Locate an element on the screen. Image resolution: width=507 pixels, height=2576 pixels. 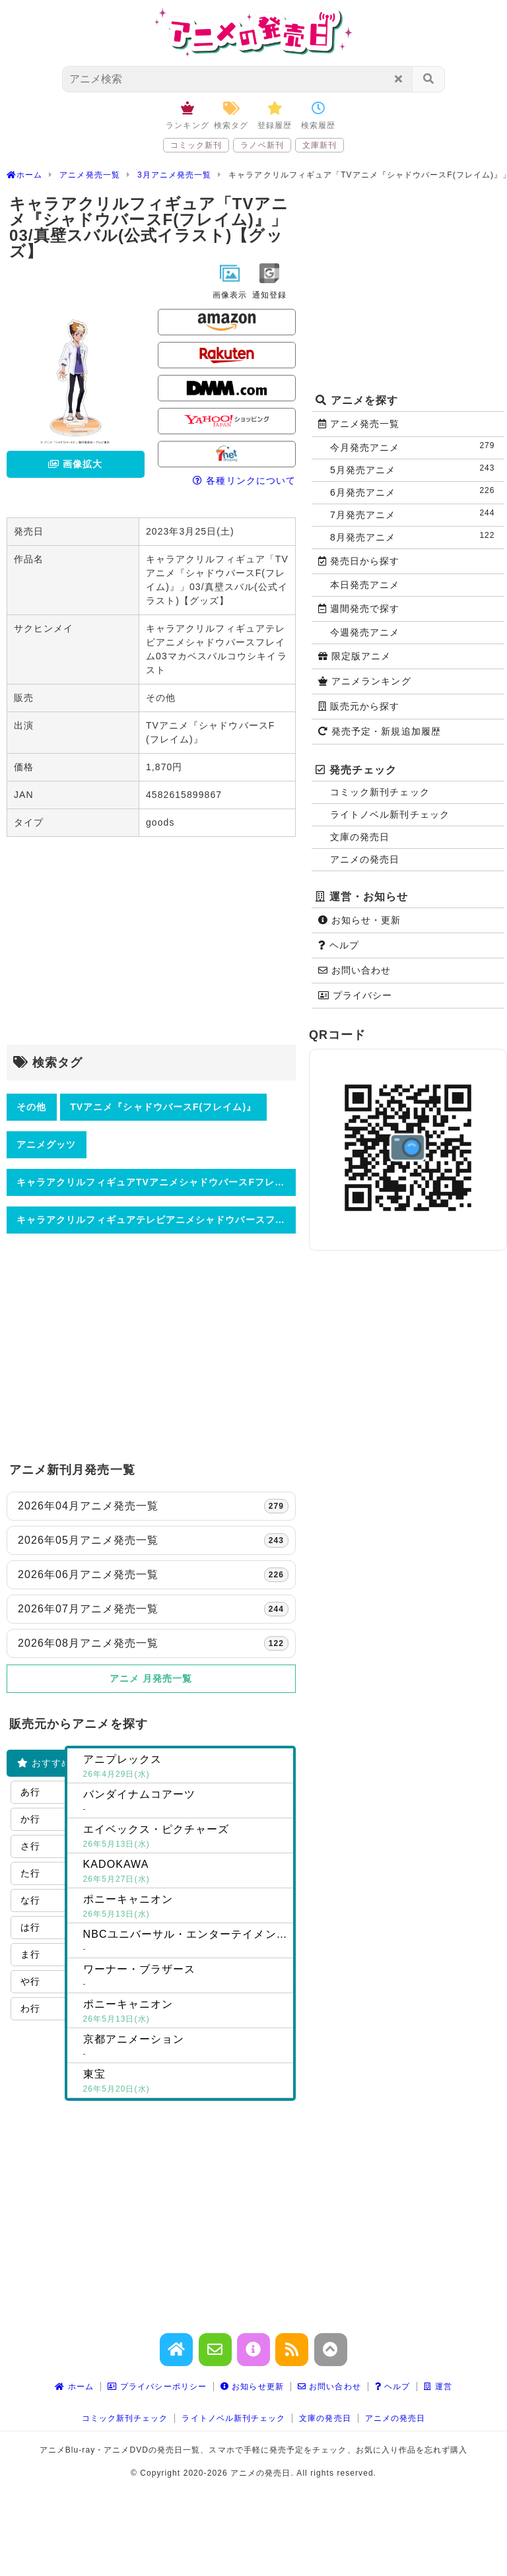
アニプレックス is located at coordinates (185, 1767).